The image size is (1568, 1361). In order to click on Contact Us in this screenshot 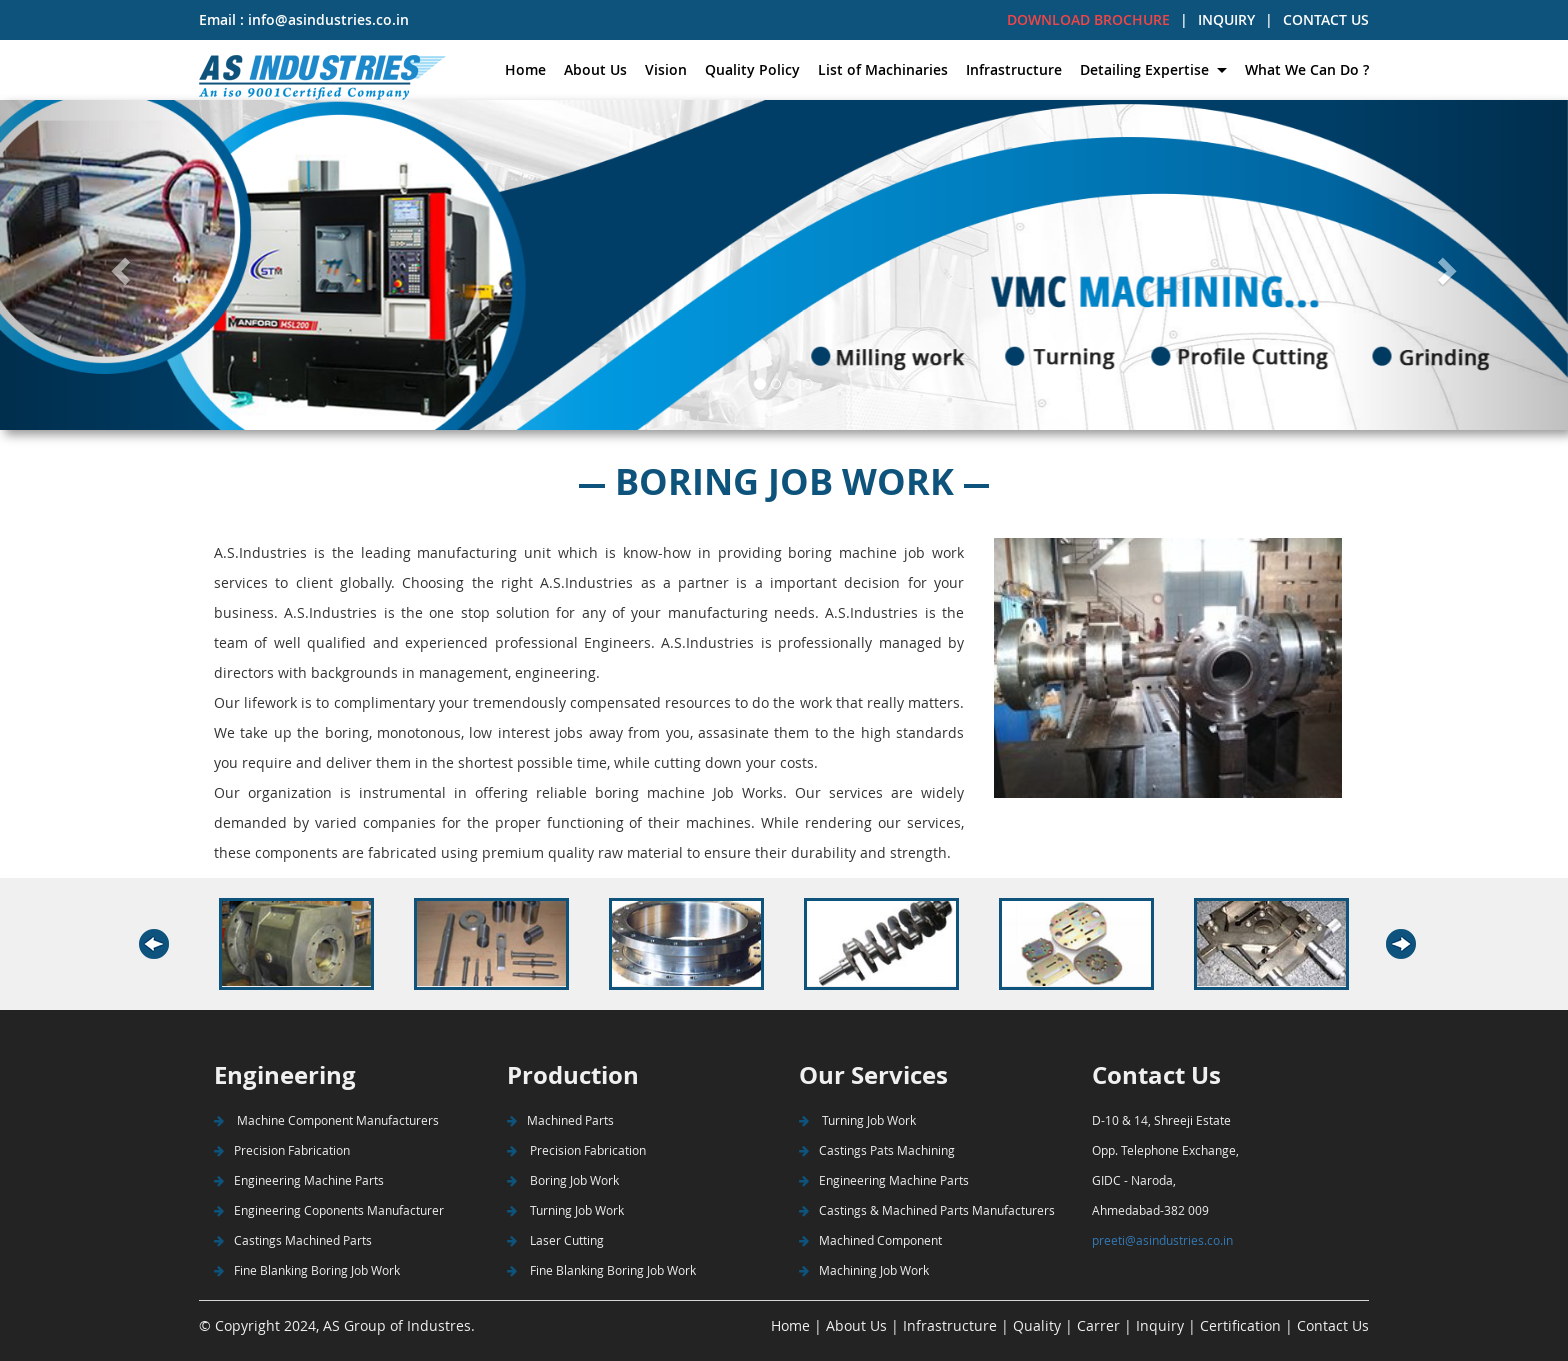, I will do `click(1333, 1325)`.